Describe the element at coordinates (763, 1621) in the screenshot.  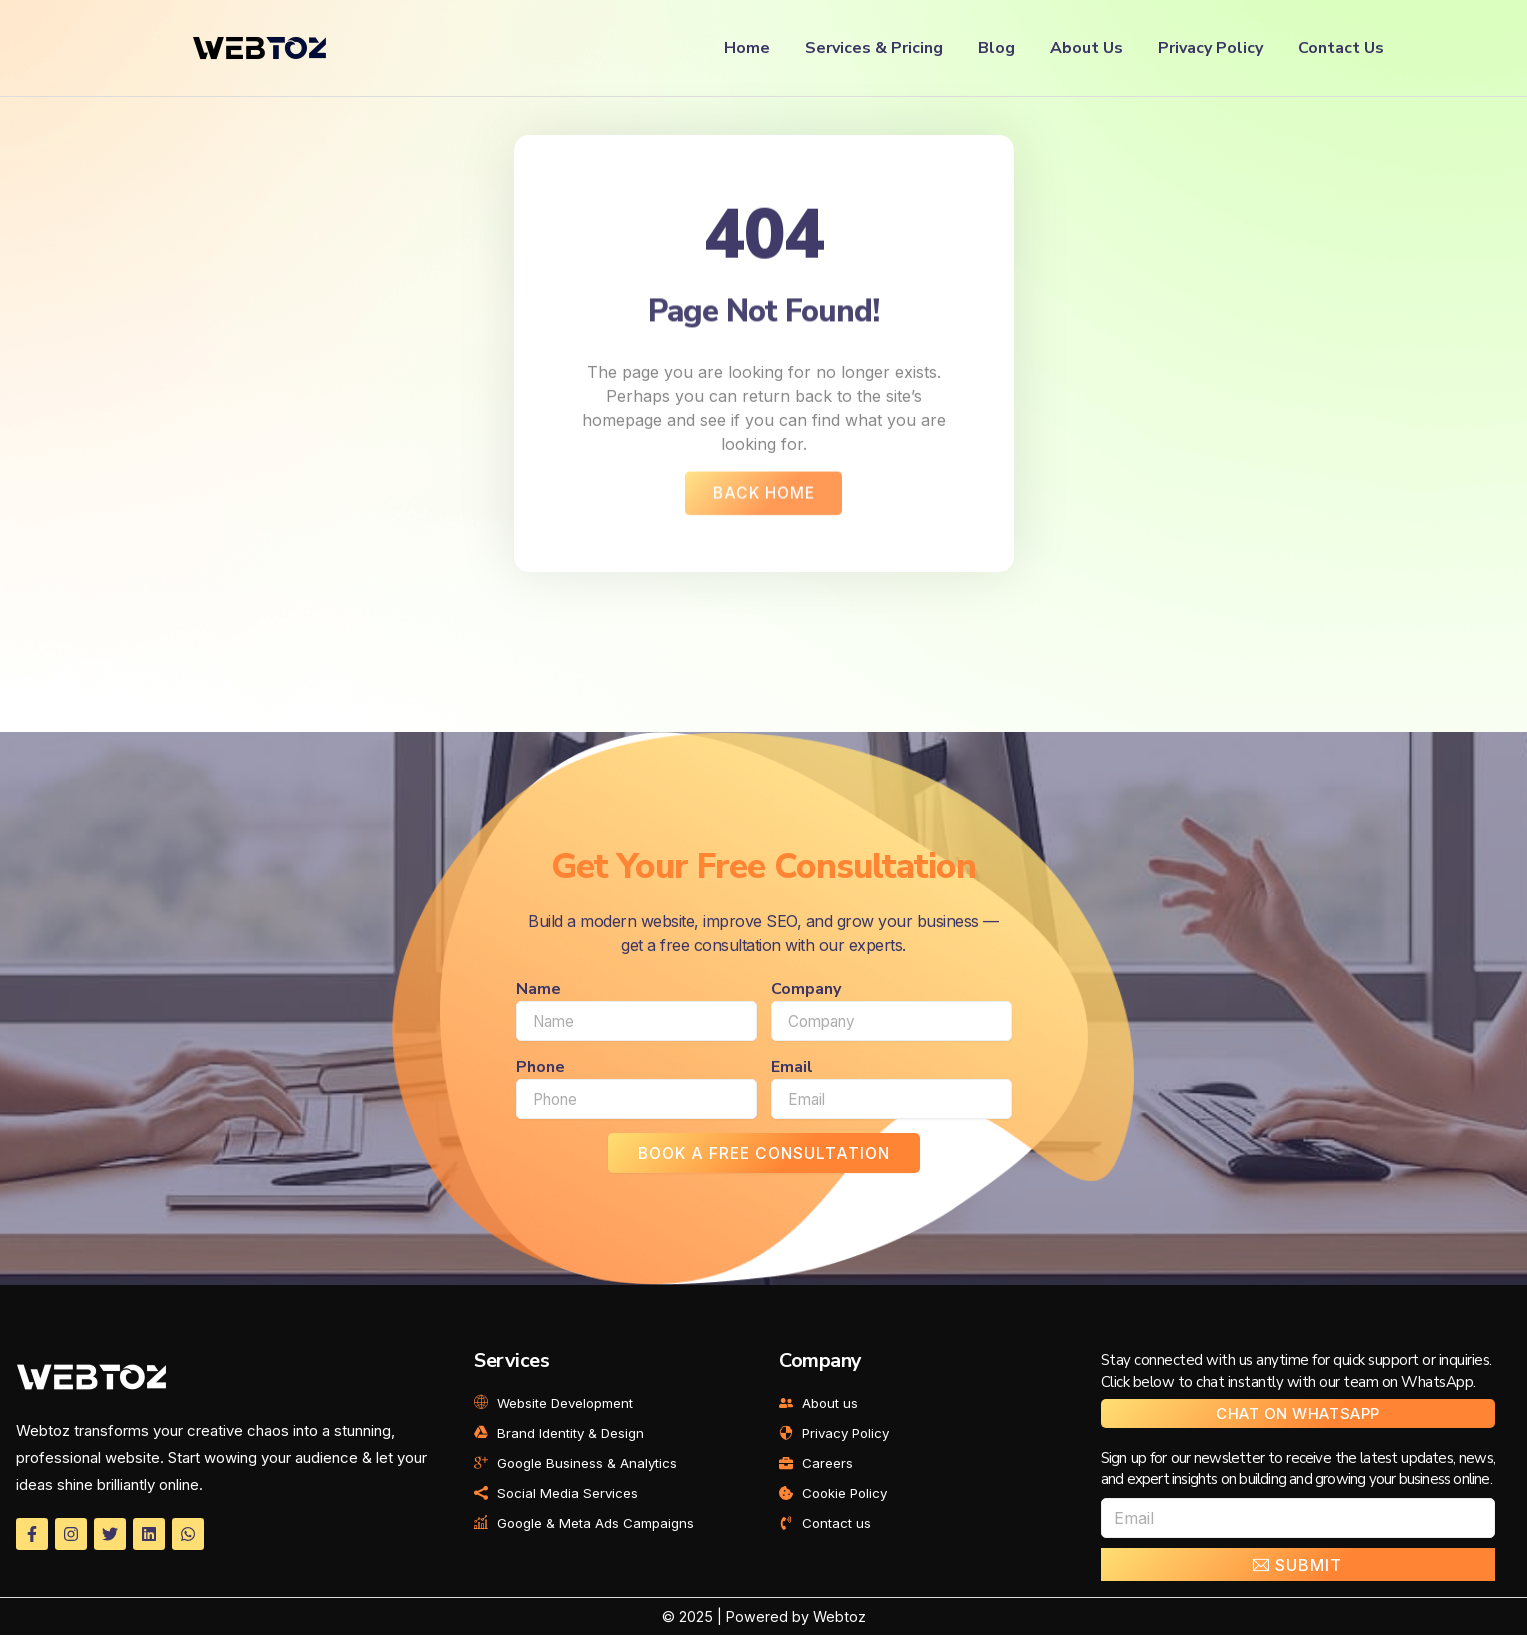
I see `© 2025 | Powered by Webtoz` at that location.